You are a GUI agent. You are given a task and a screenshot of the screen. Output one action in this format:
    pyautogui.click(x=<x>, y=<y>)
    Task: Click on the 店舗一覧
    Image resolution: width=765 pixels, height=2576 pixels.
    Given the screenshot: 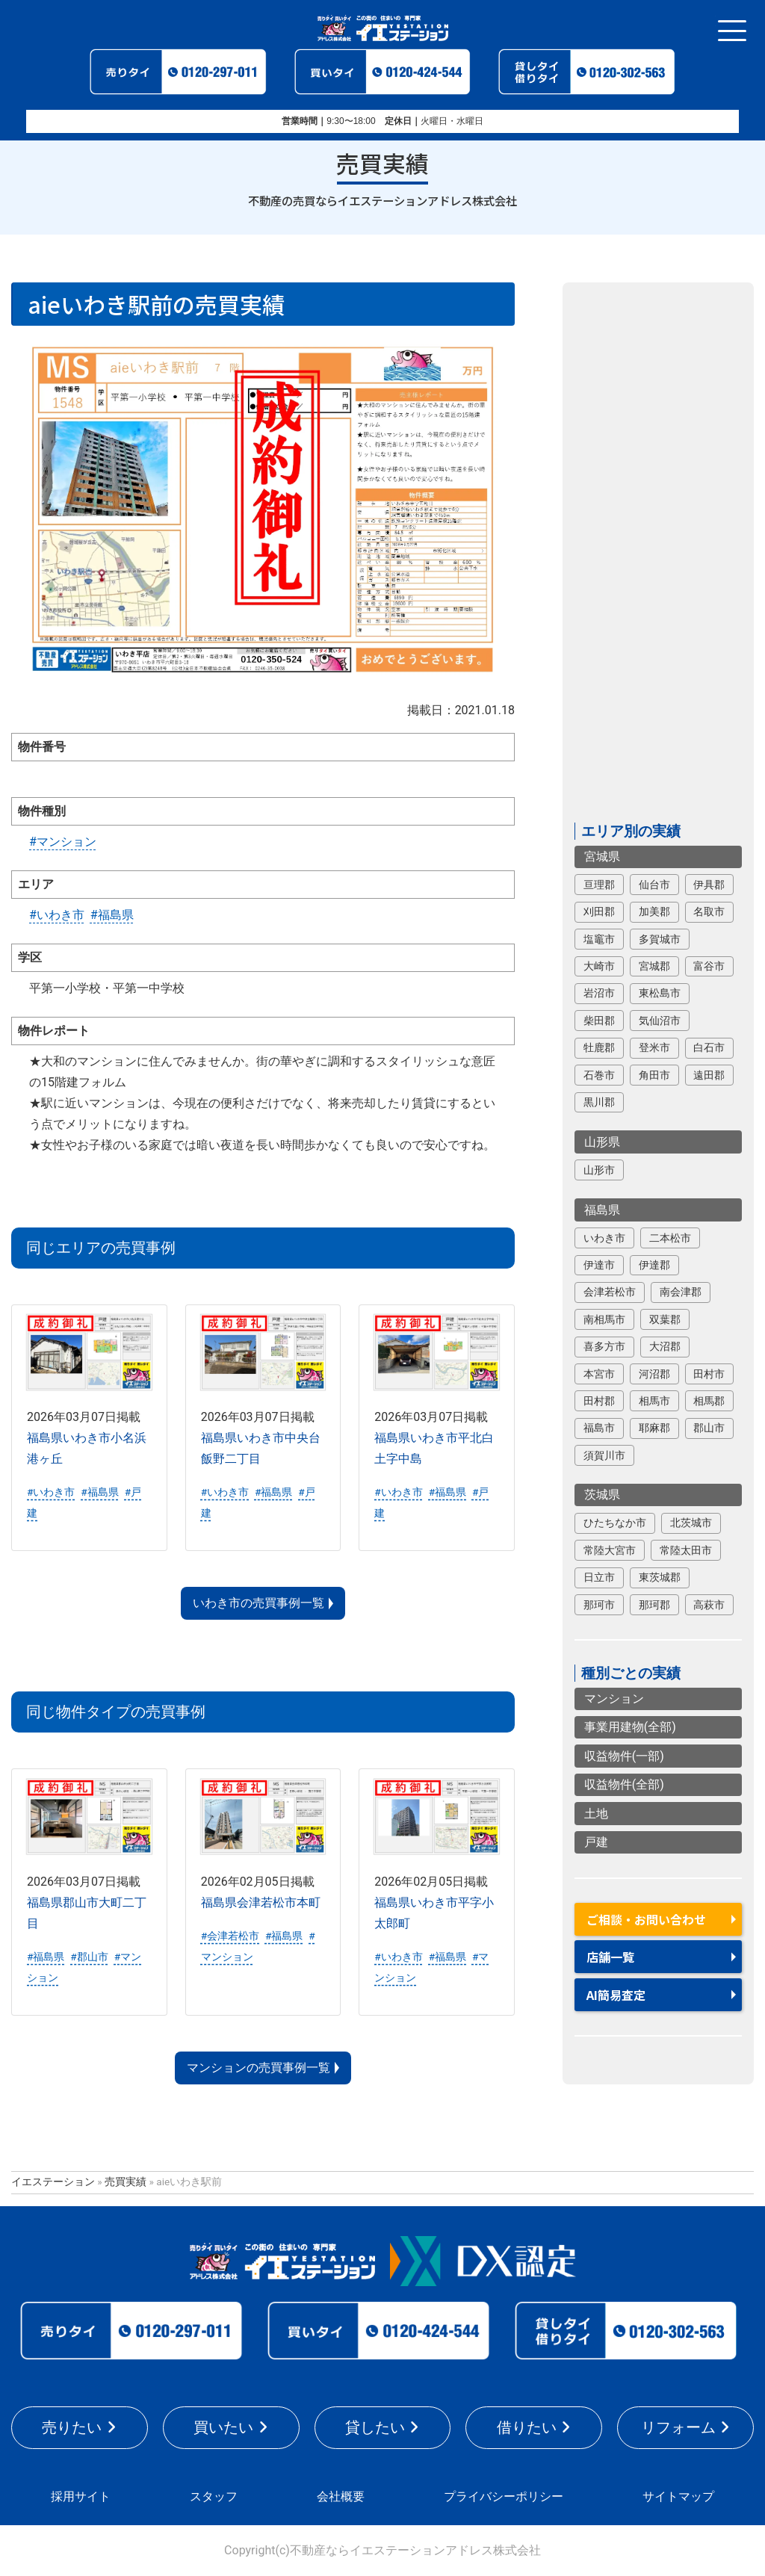 What is the action you would take?
    pyautogui.click(x=610, y=1957)
    